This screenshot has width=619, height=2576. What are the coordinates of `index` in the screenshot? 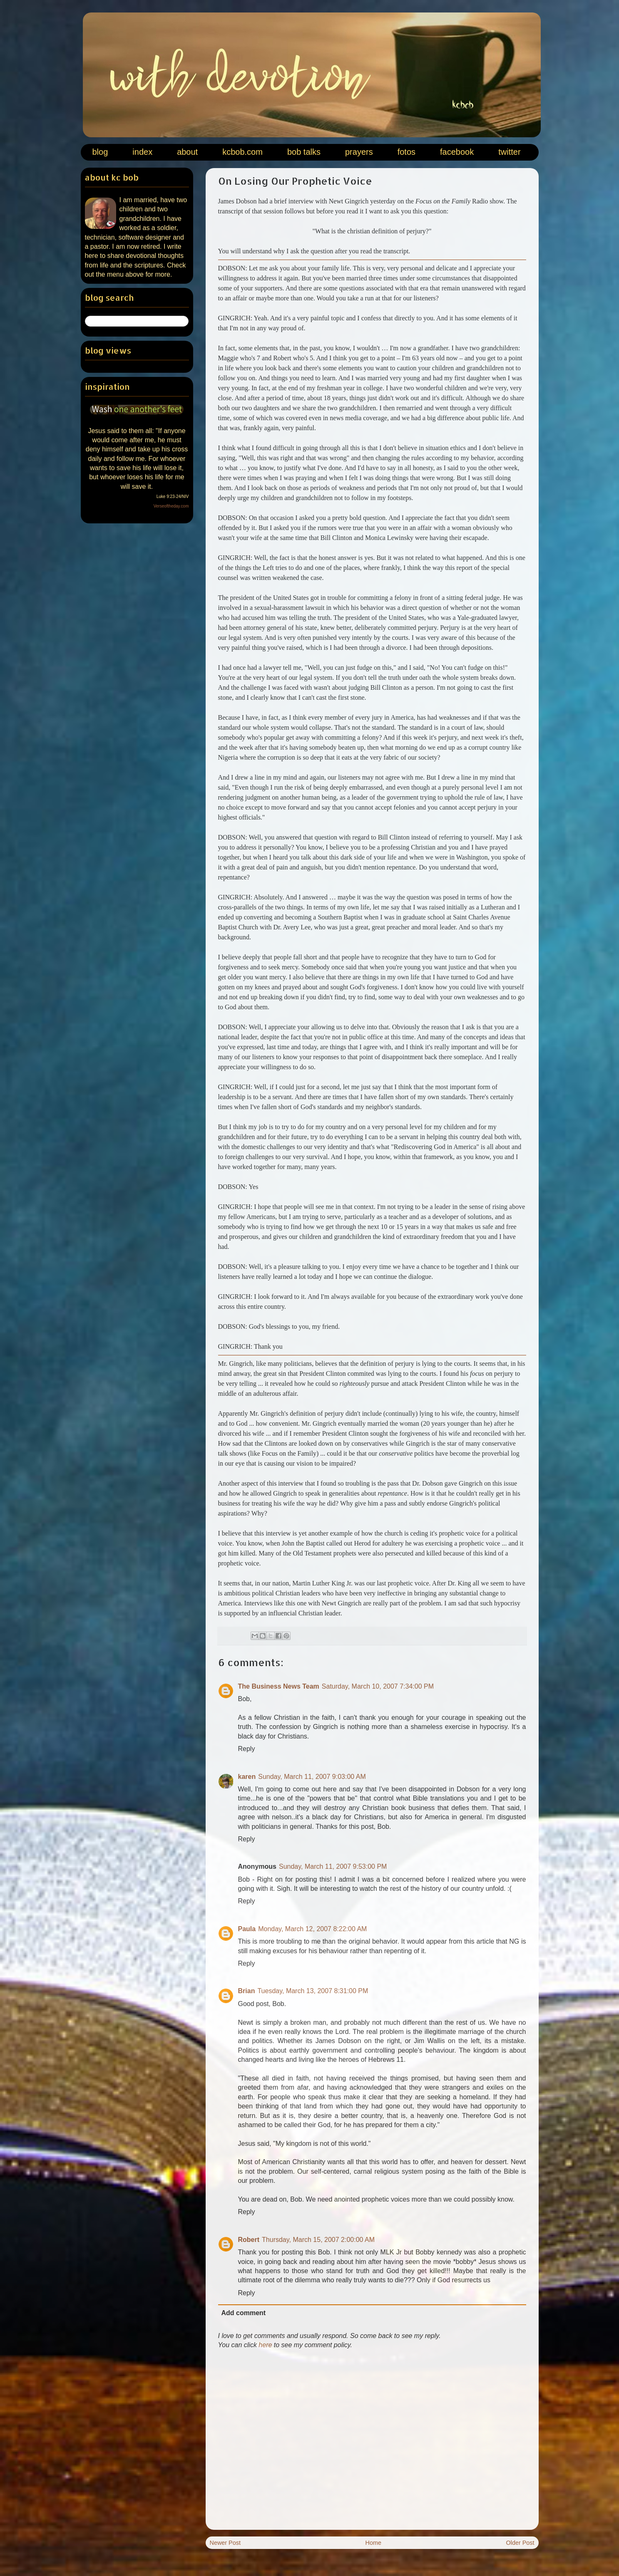 It's located at (142, 151).